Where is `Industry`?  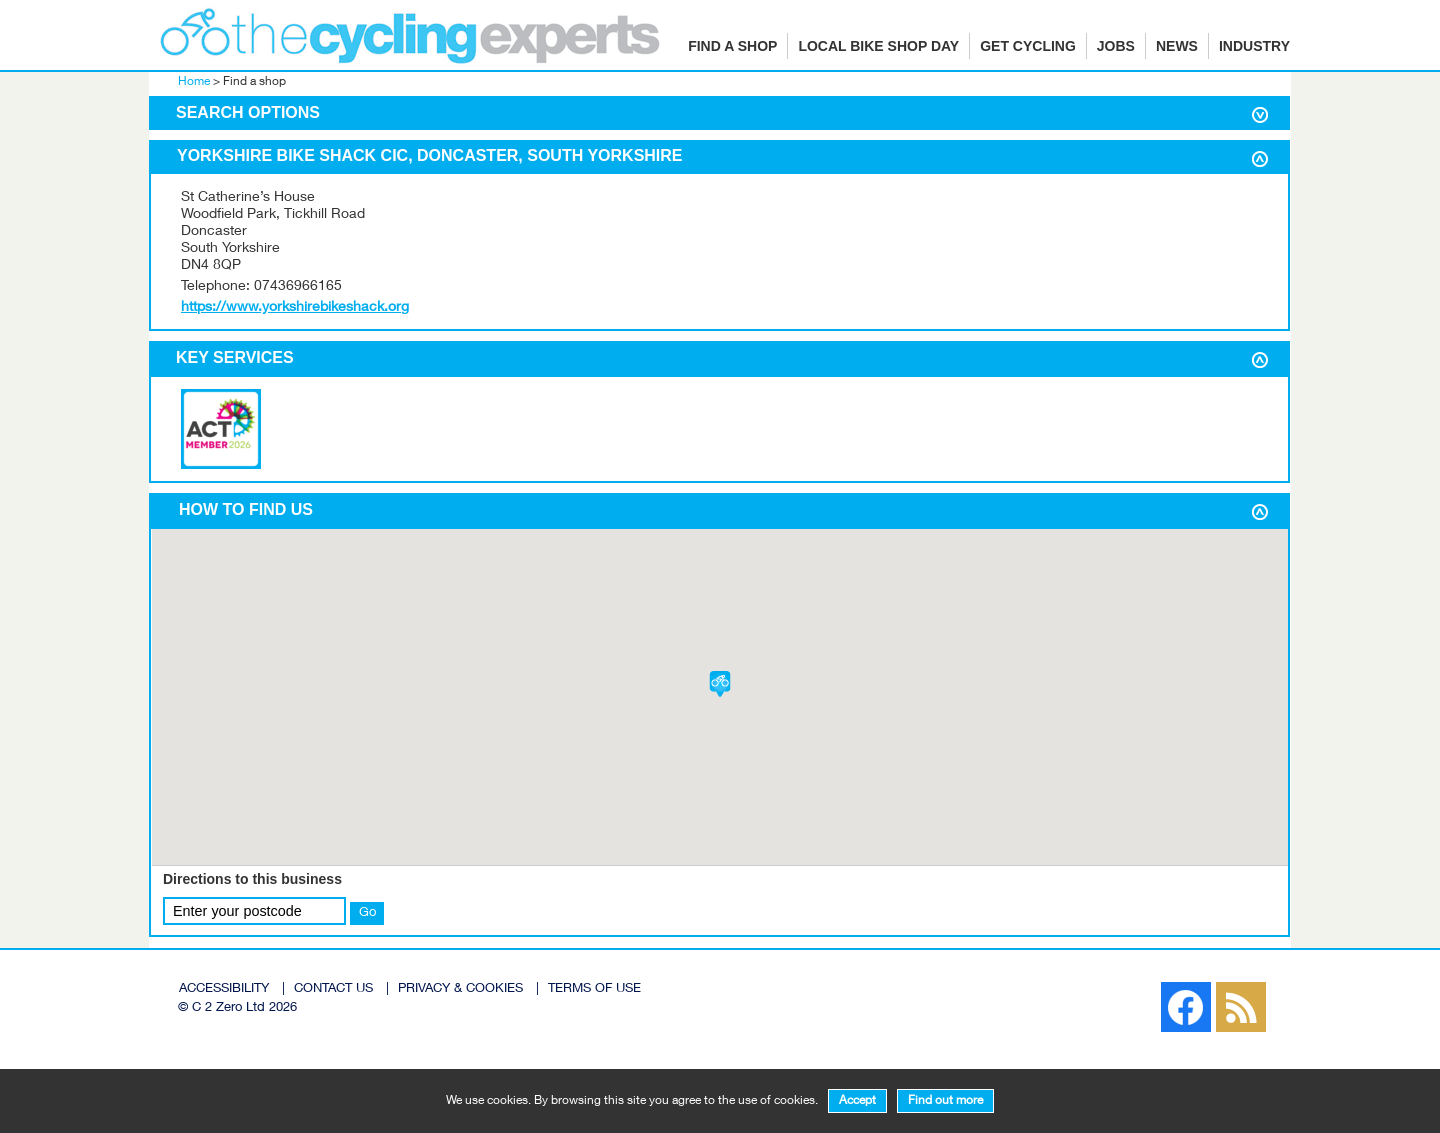
Industry is located at coordinates (1254, 46).